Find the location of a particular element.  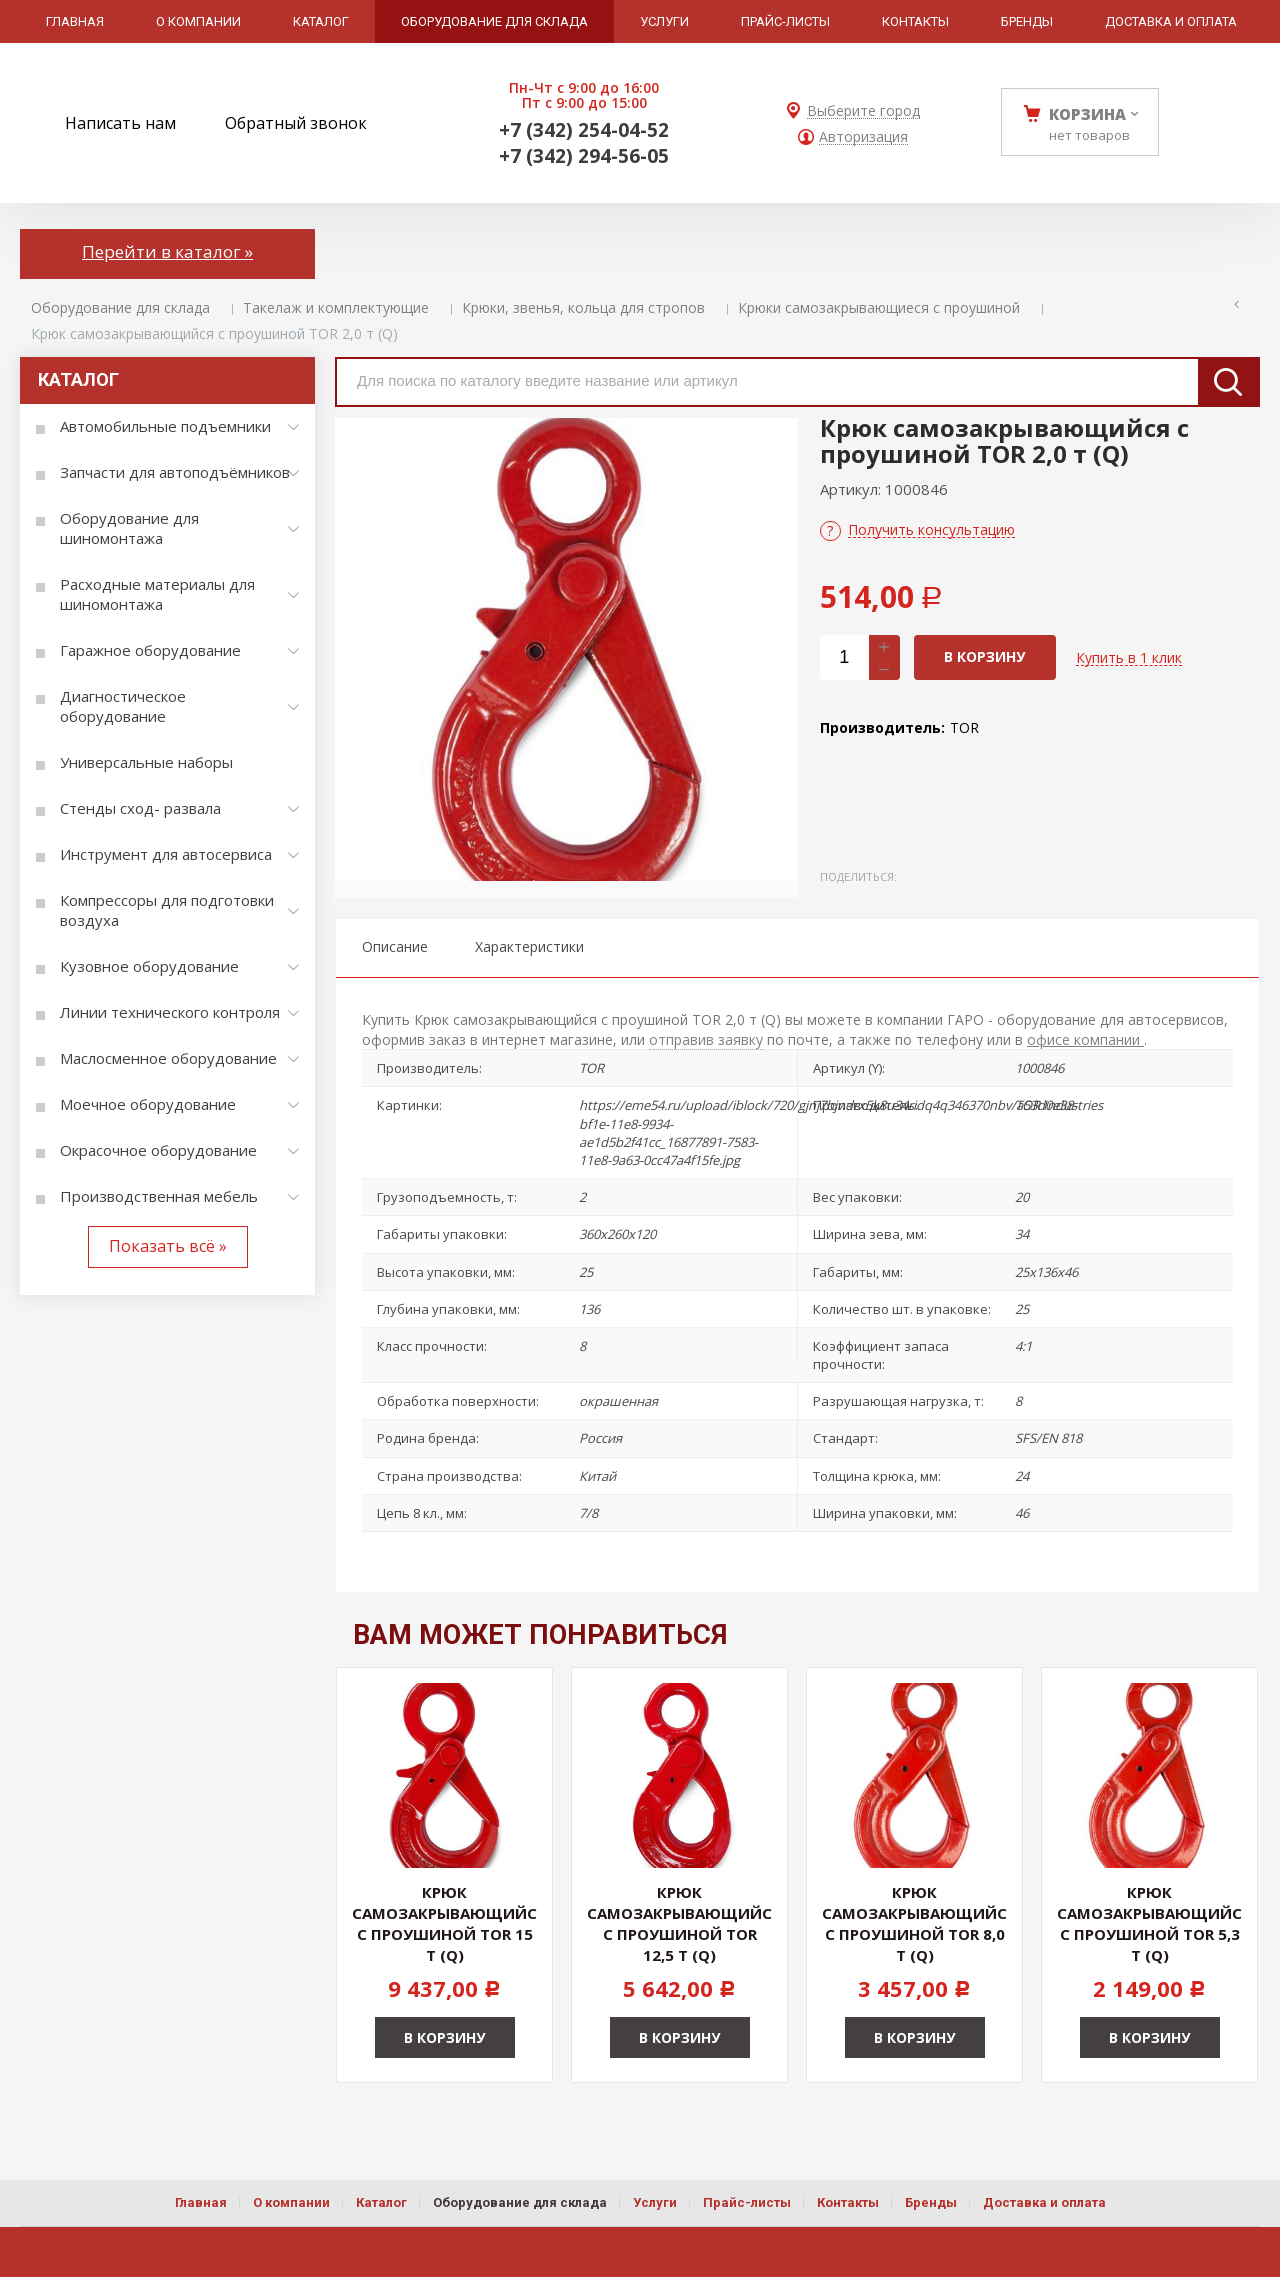

Крюки самозакрывающиеся с проушиной is located at coordinates (879, 307).